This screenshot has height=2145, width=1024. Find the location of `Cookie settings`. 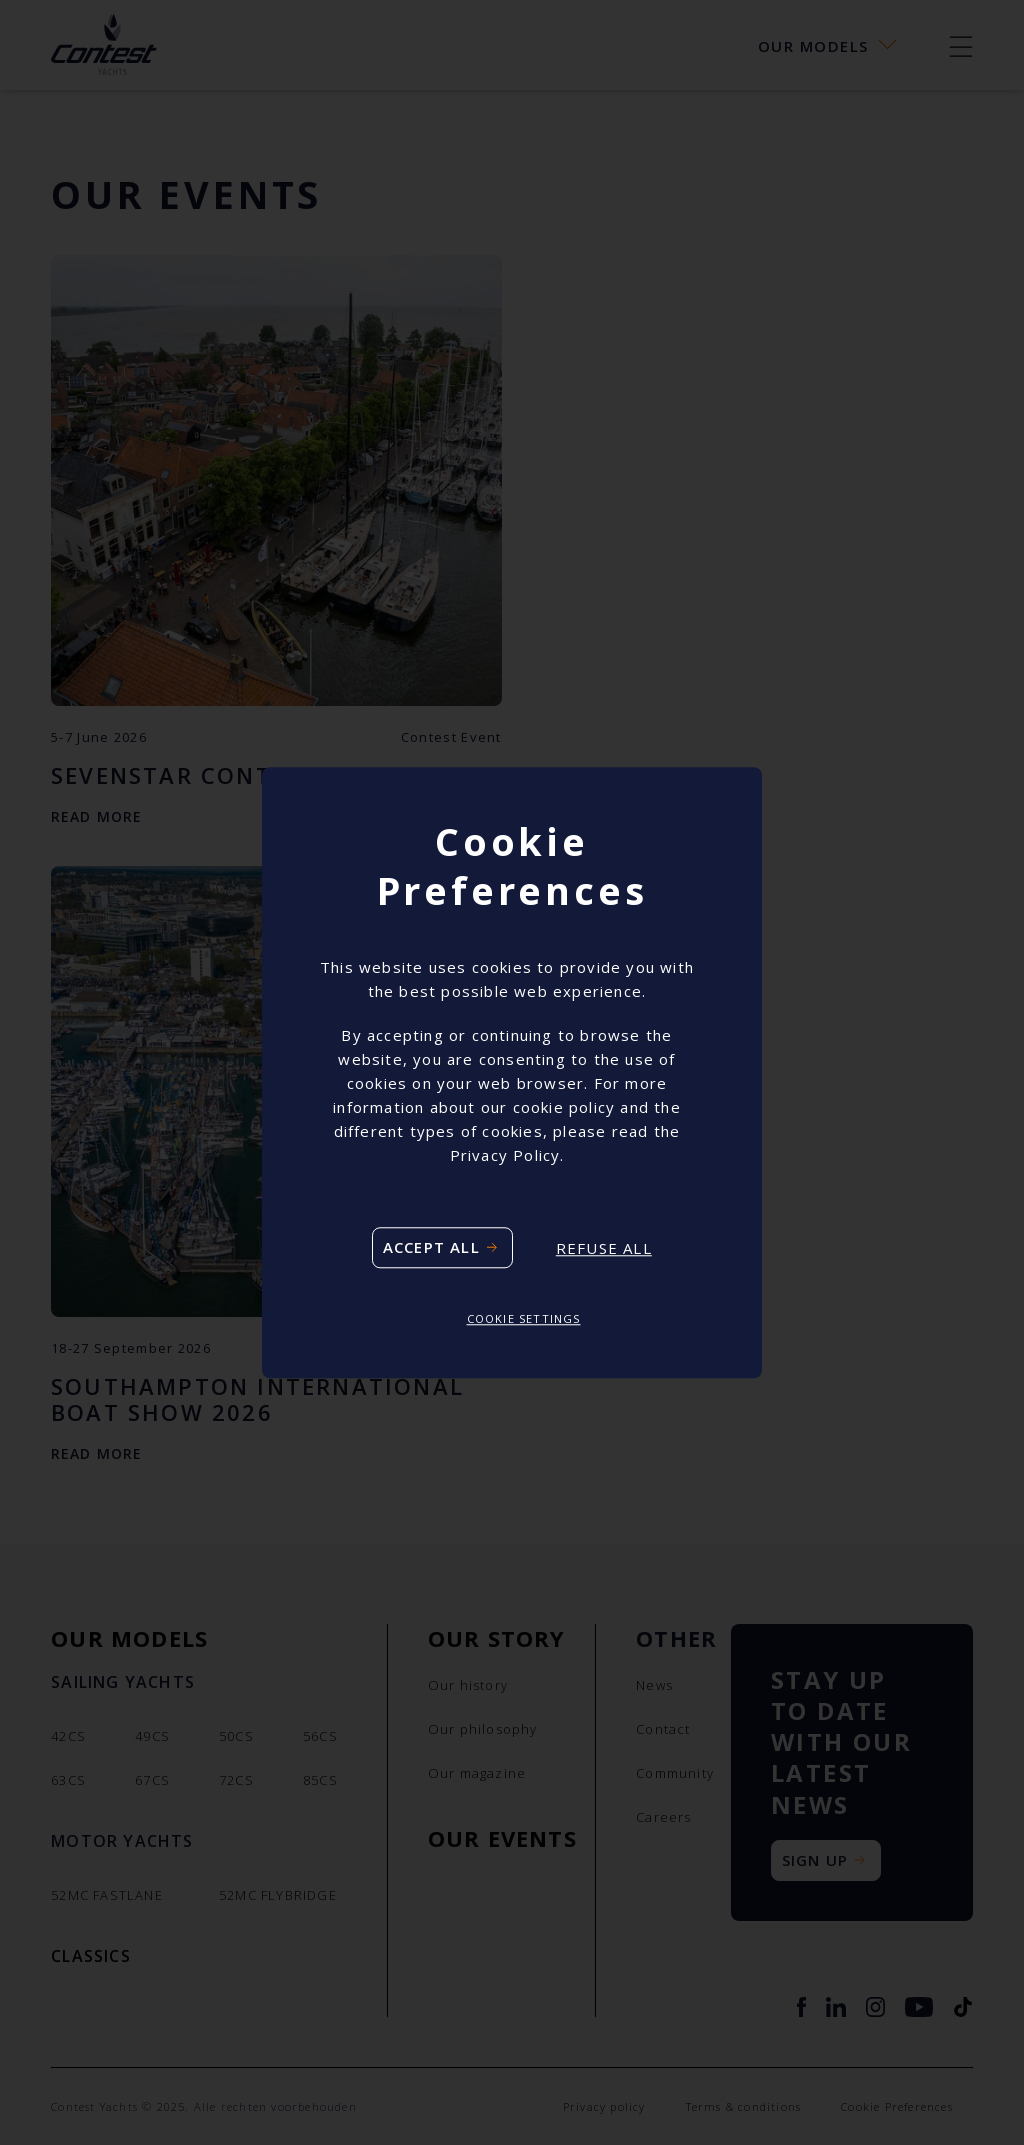

Cookie settings is located at coordinates (524, 1319).